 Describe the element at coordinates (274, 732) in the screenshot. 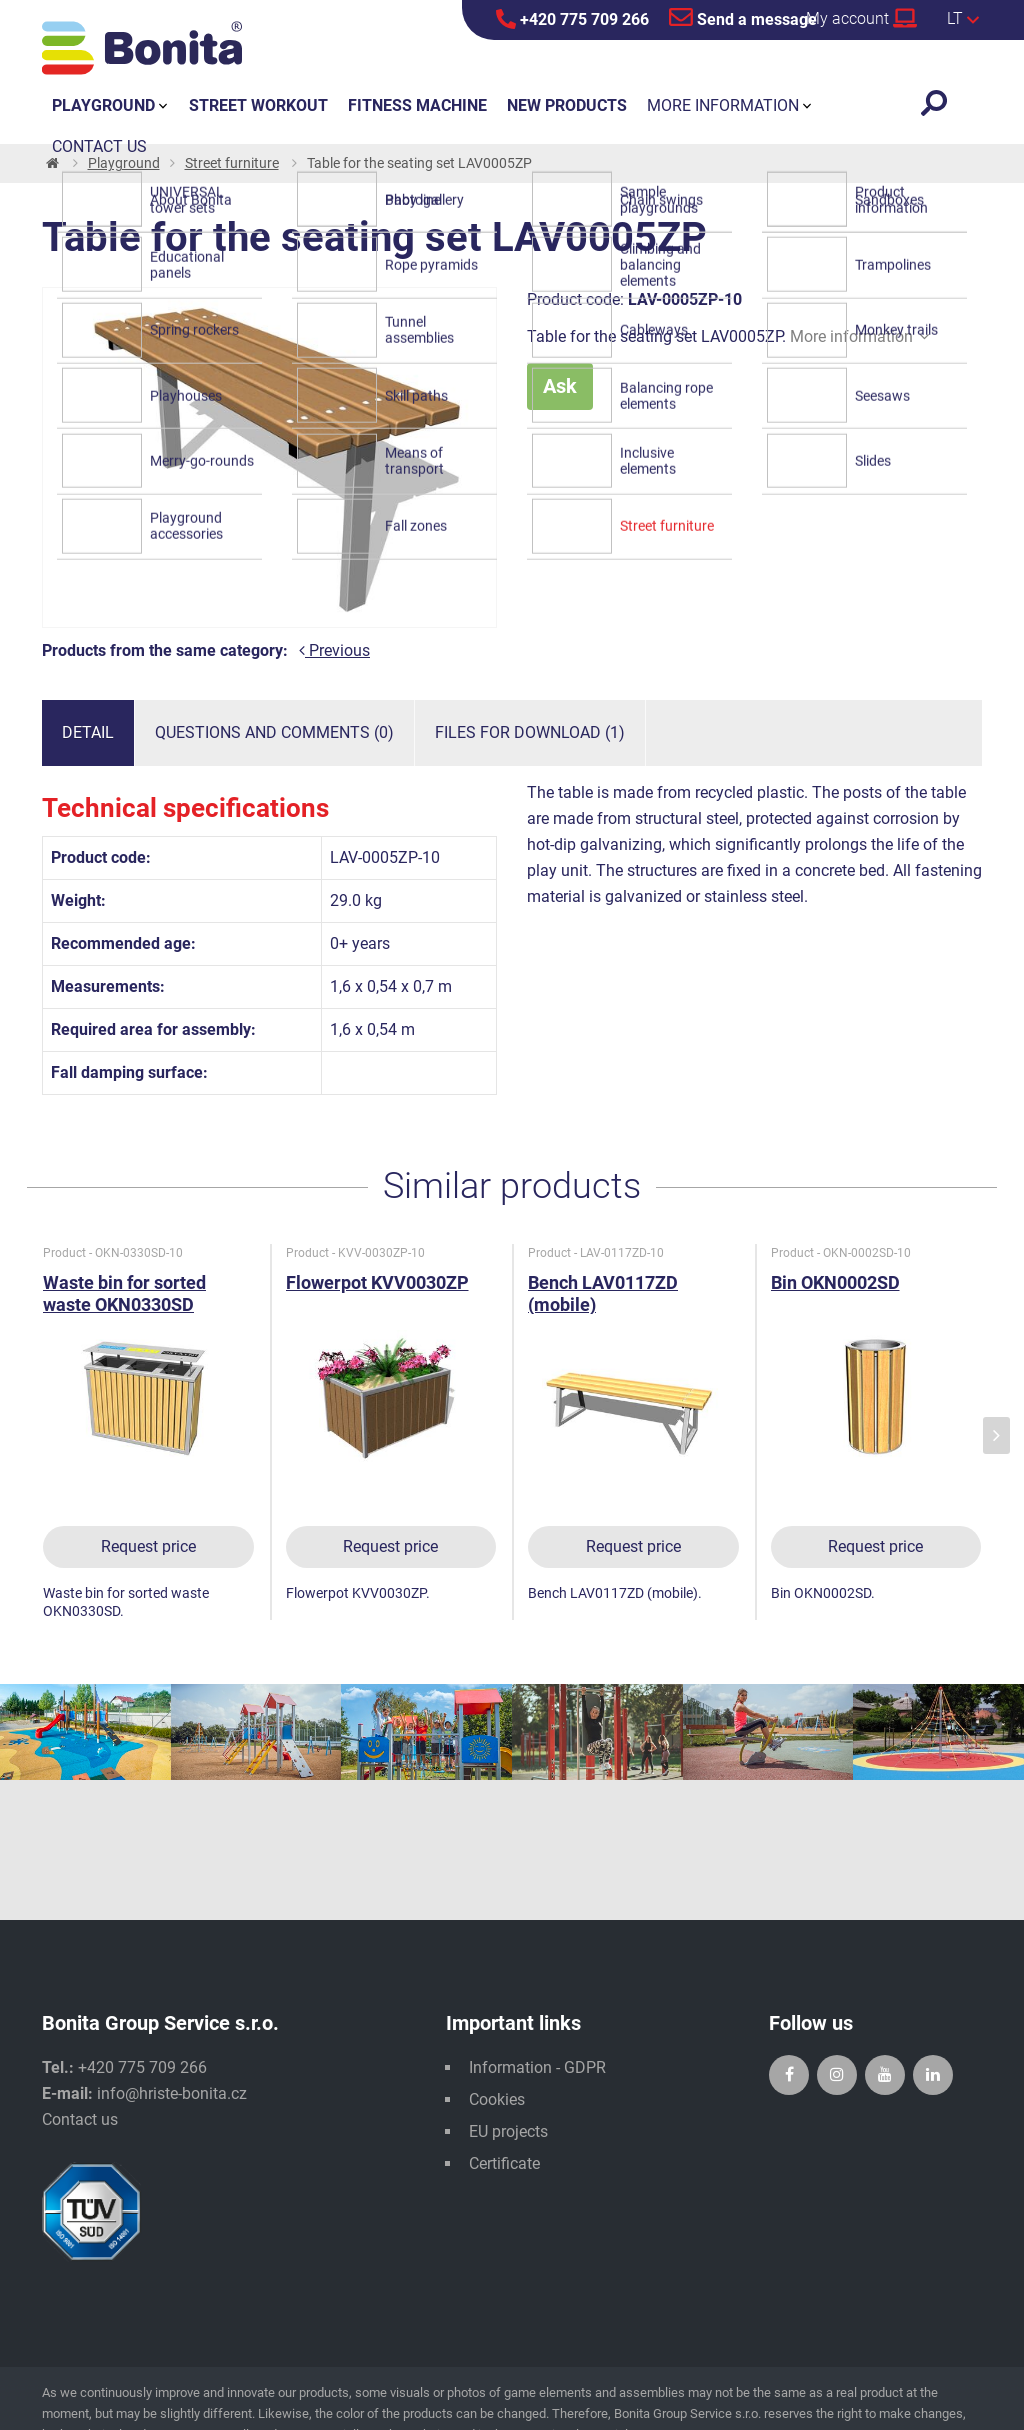

I see `Questions and comments (0)` at that location.